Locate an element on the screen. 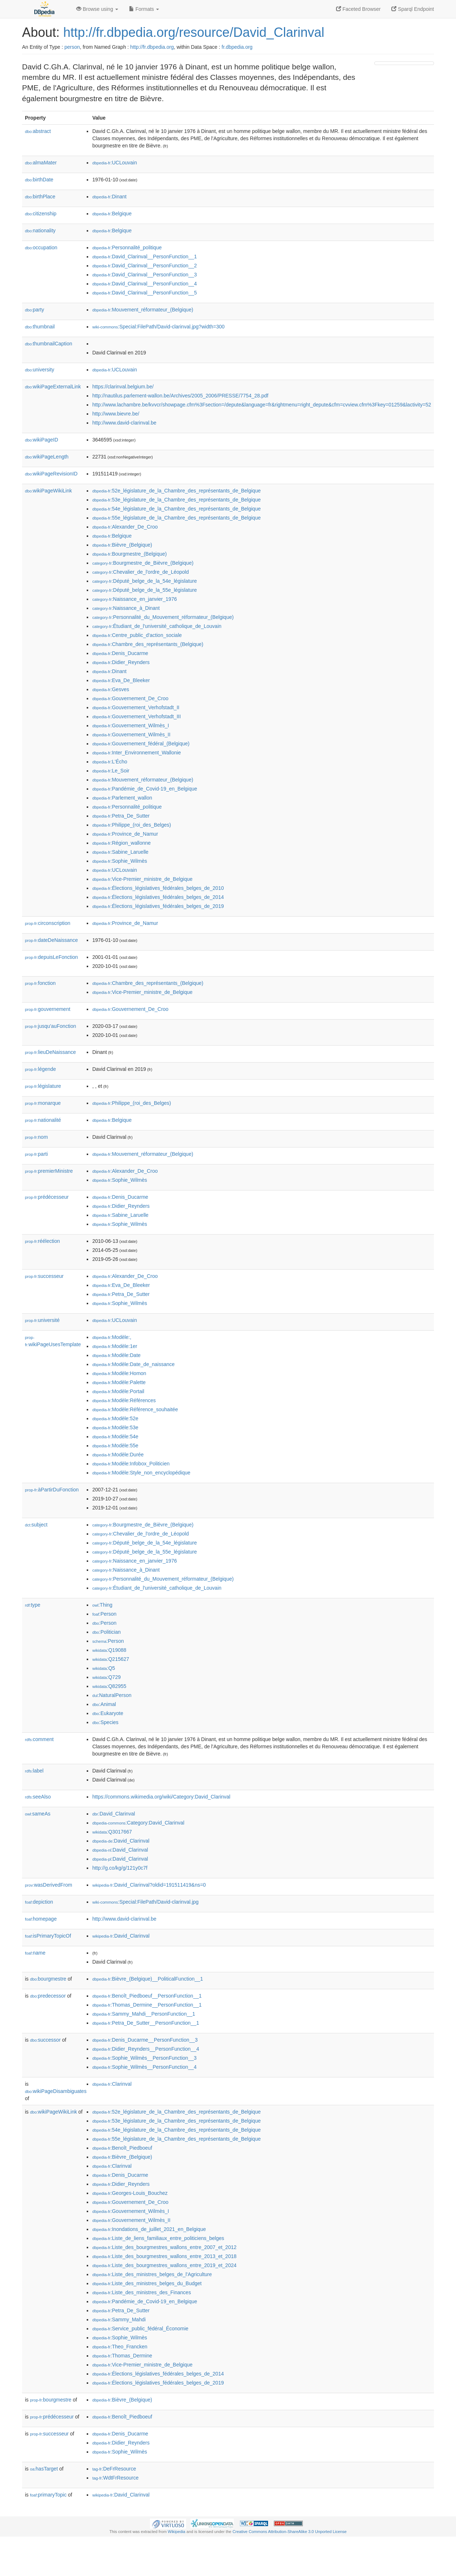  occupation is located at coordinates (41, 247).